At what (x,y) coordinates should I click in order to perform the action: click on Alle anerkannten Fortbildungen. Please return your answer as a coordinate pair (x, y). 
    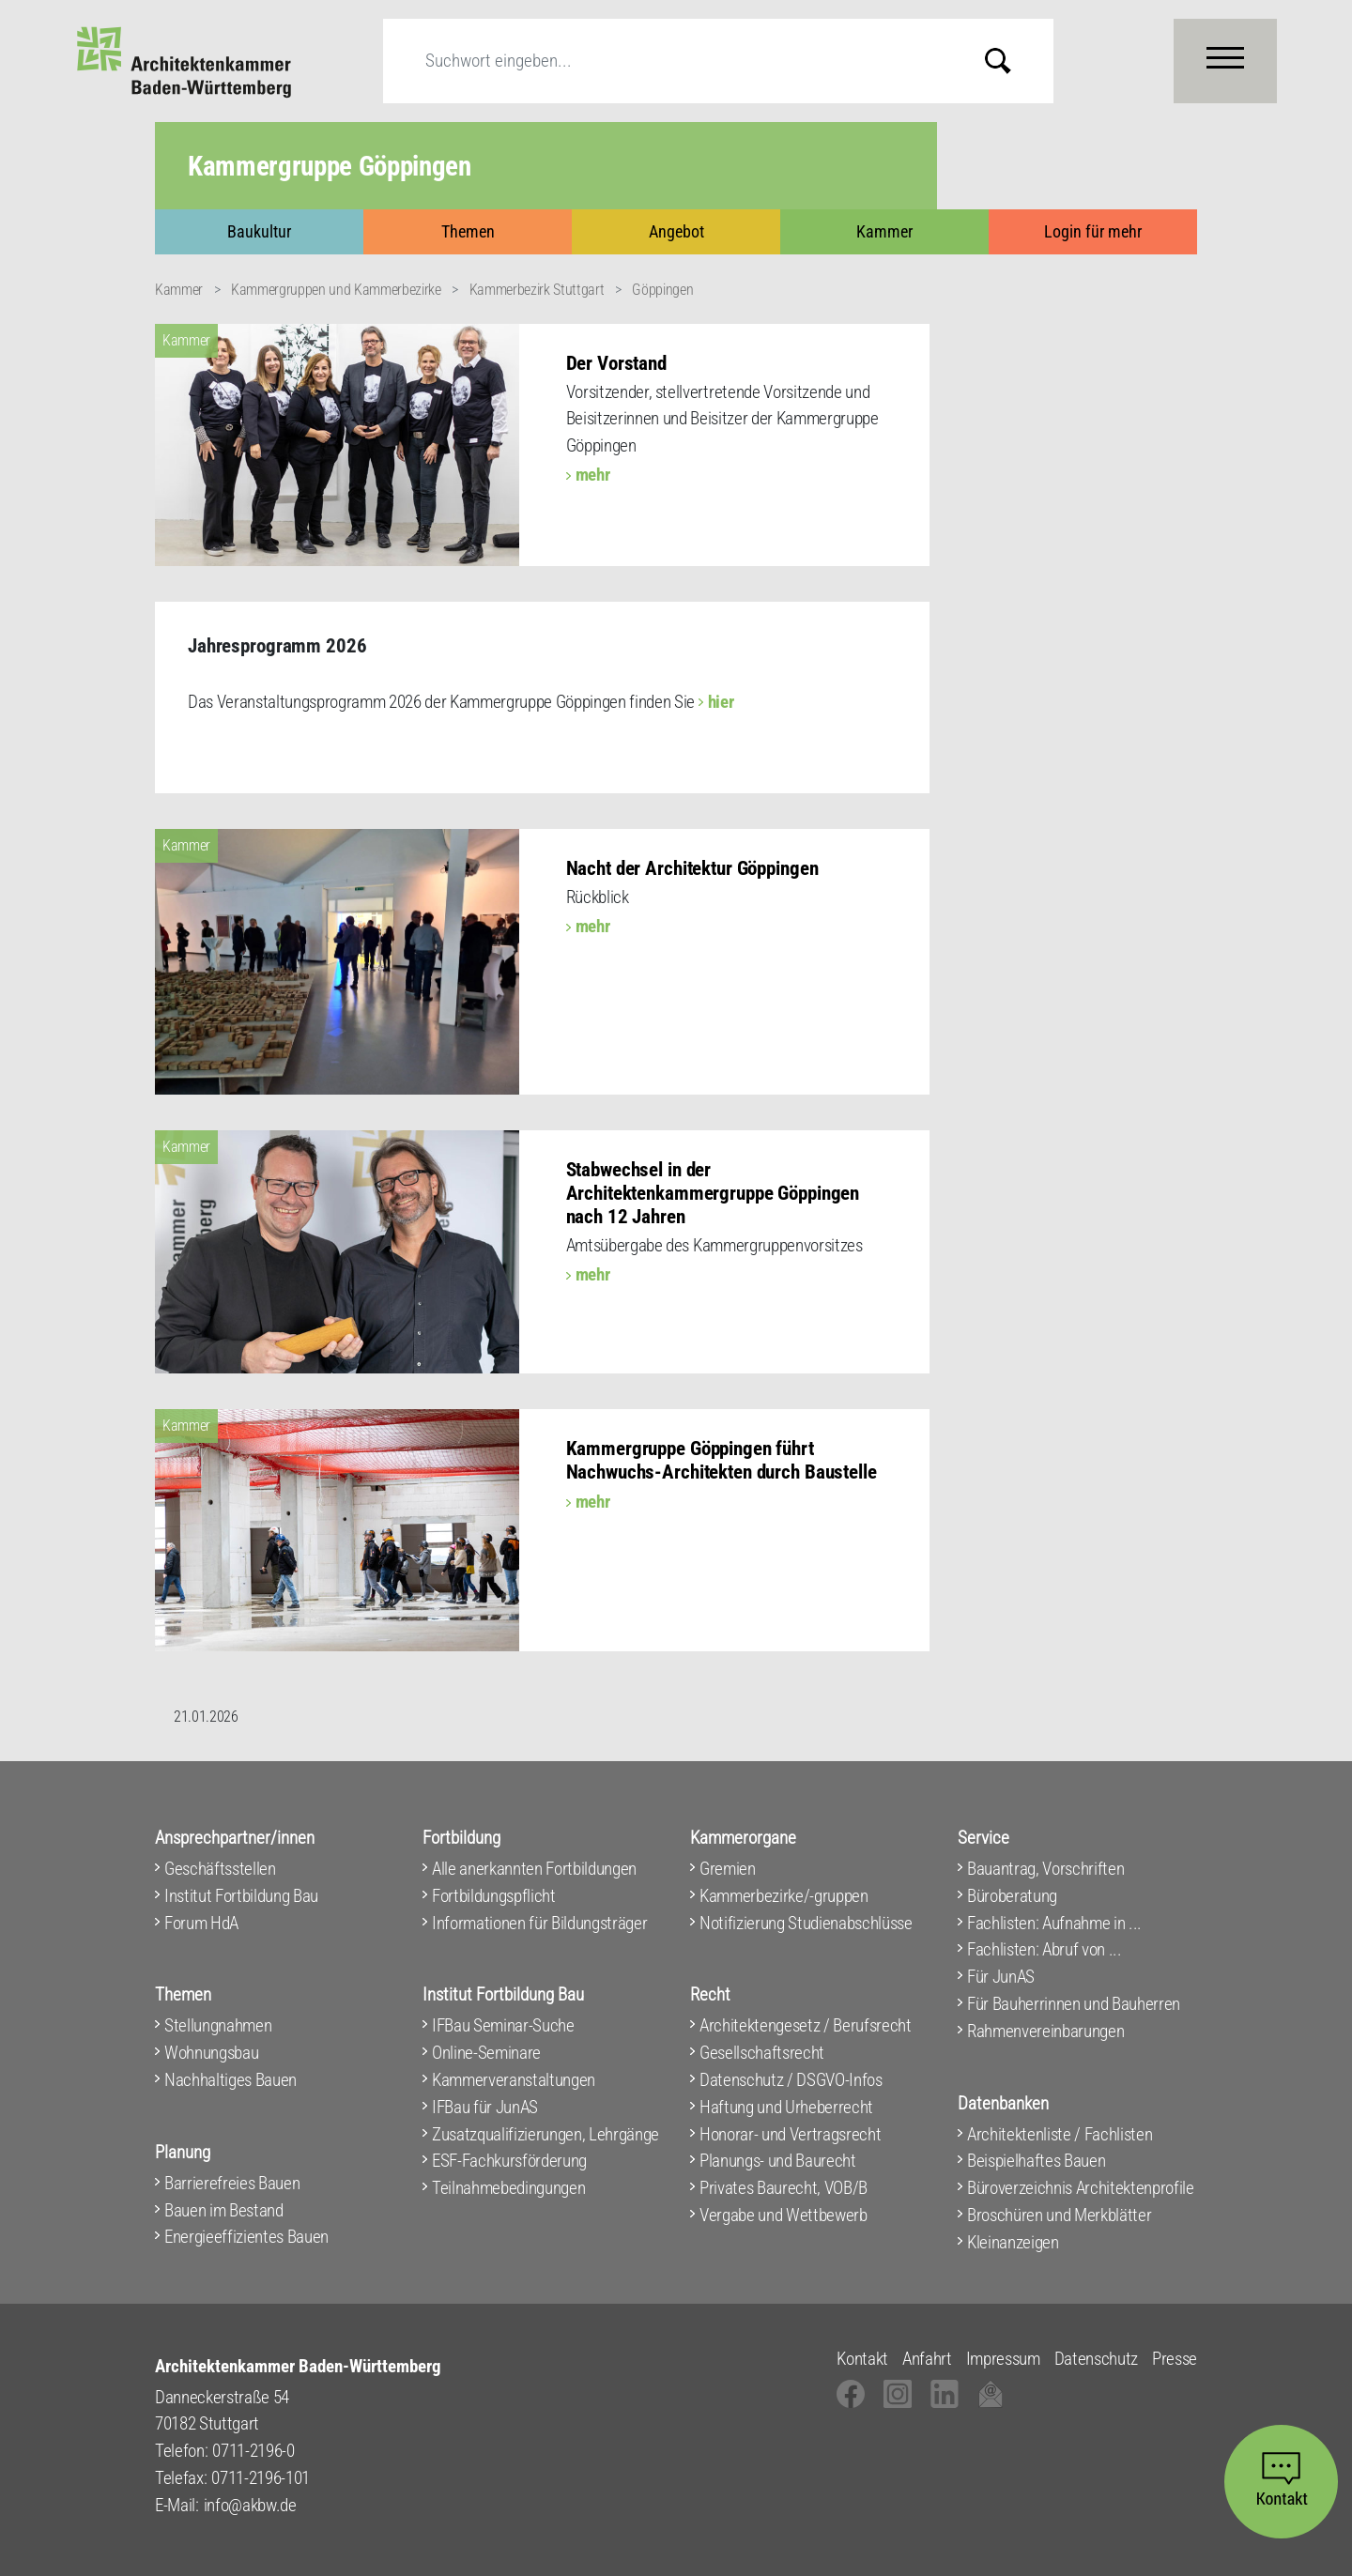
    Looking at the image, I should click on (534, 1868).